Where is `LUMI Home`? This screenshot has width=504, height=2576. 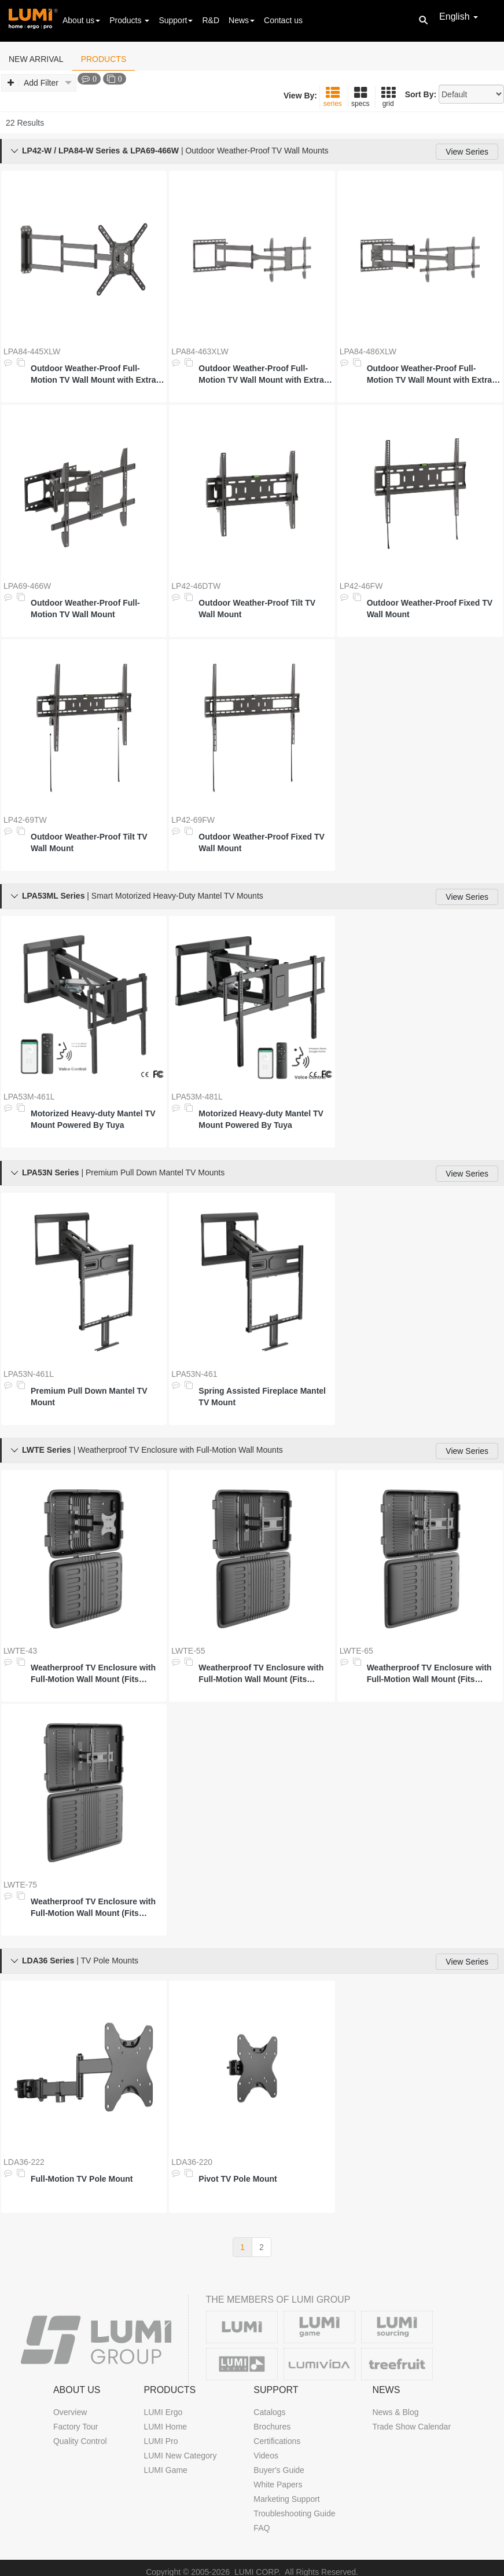 LUMI Home is located at coordinates (165, 2426).